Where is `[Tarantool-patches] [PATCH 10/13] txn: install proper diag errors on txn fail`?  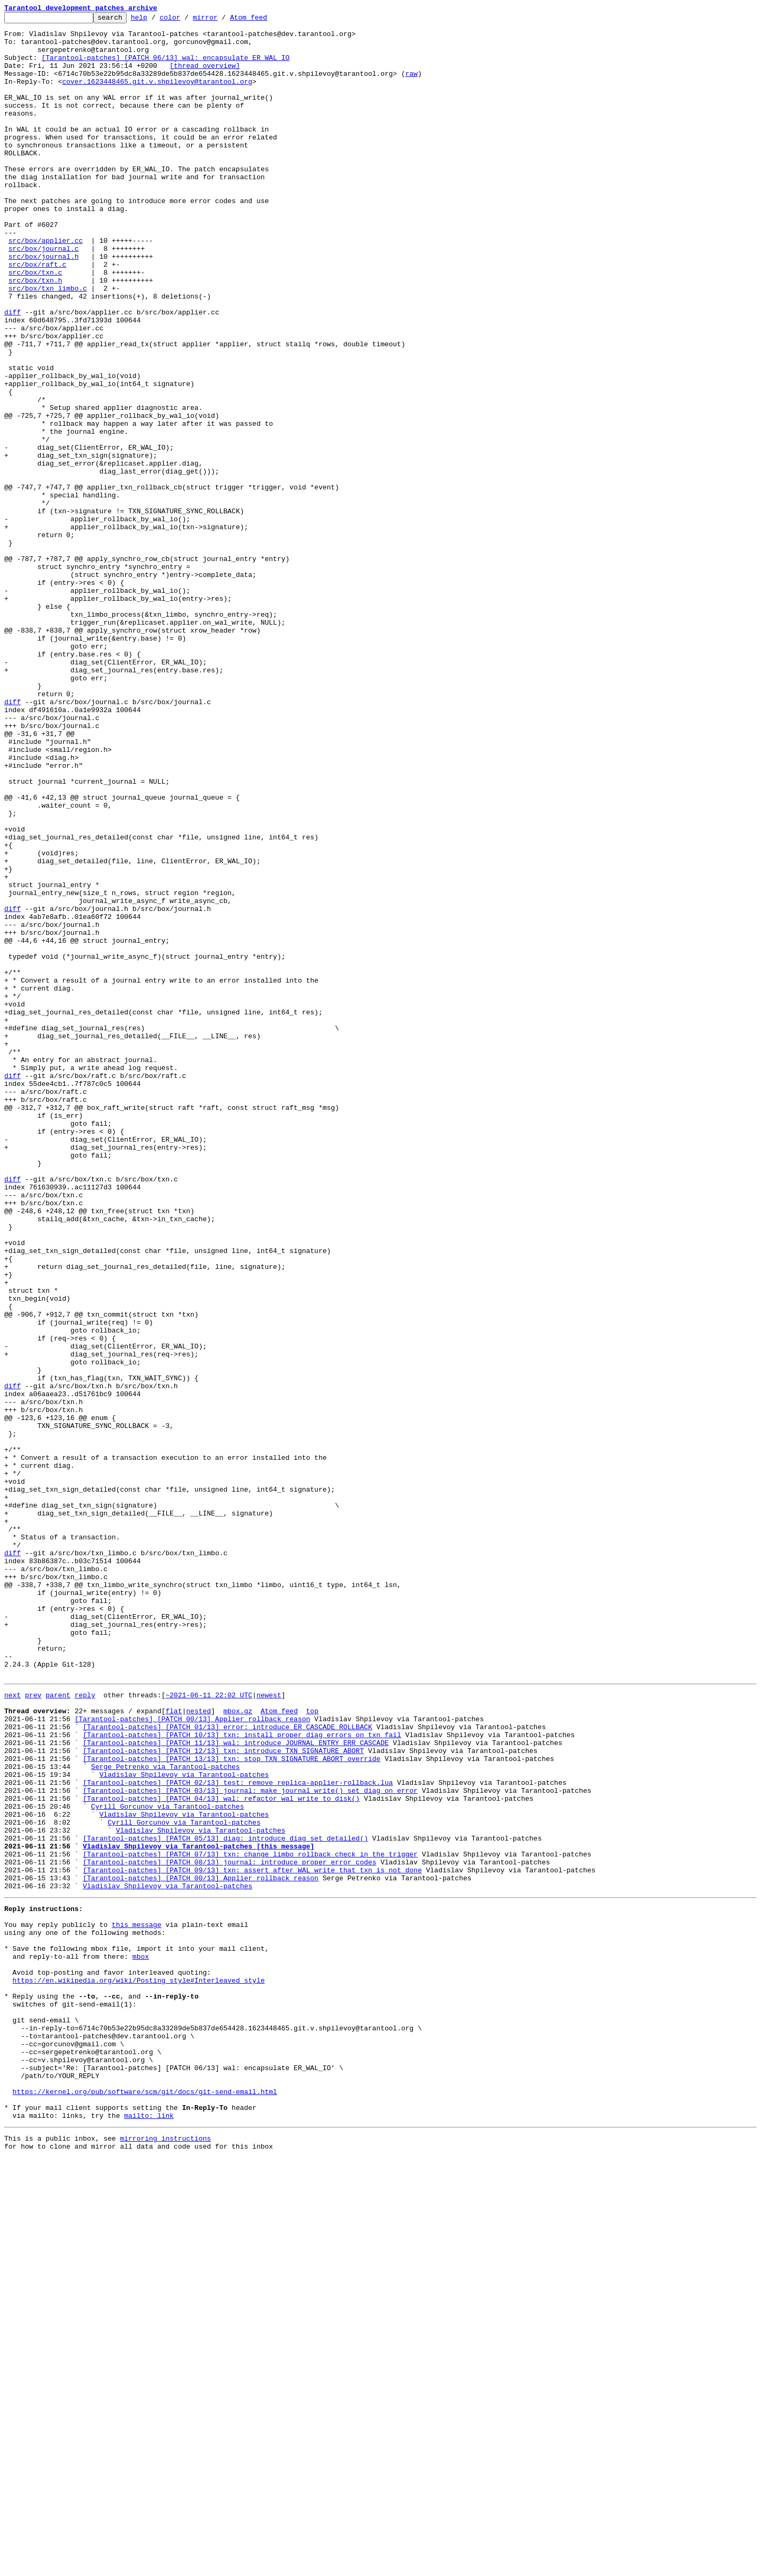 [Tarantool-patches] [PATCH 10/13] txn: install proper diag errors on txn fail is located at coordinates (242, 2076).